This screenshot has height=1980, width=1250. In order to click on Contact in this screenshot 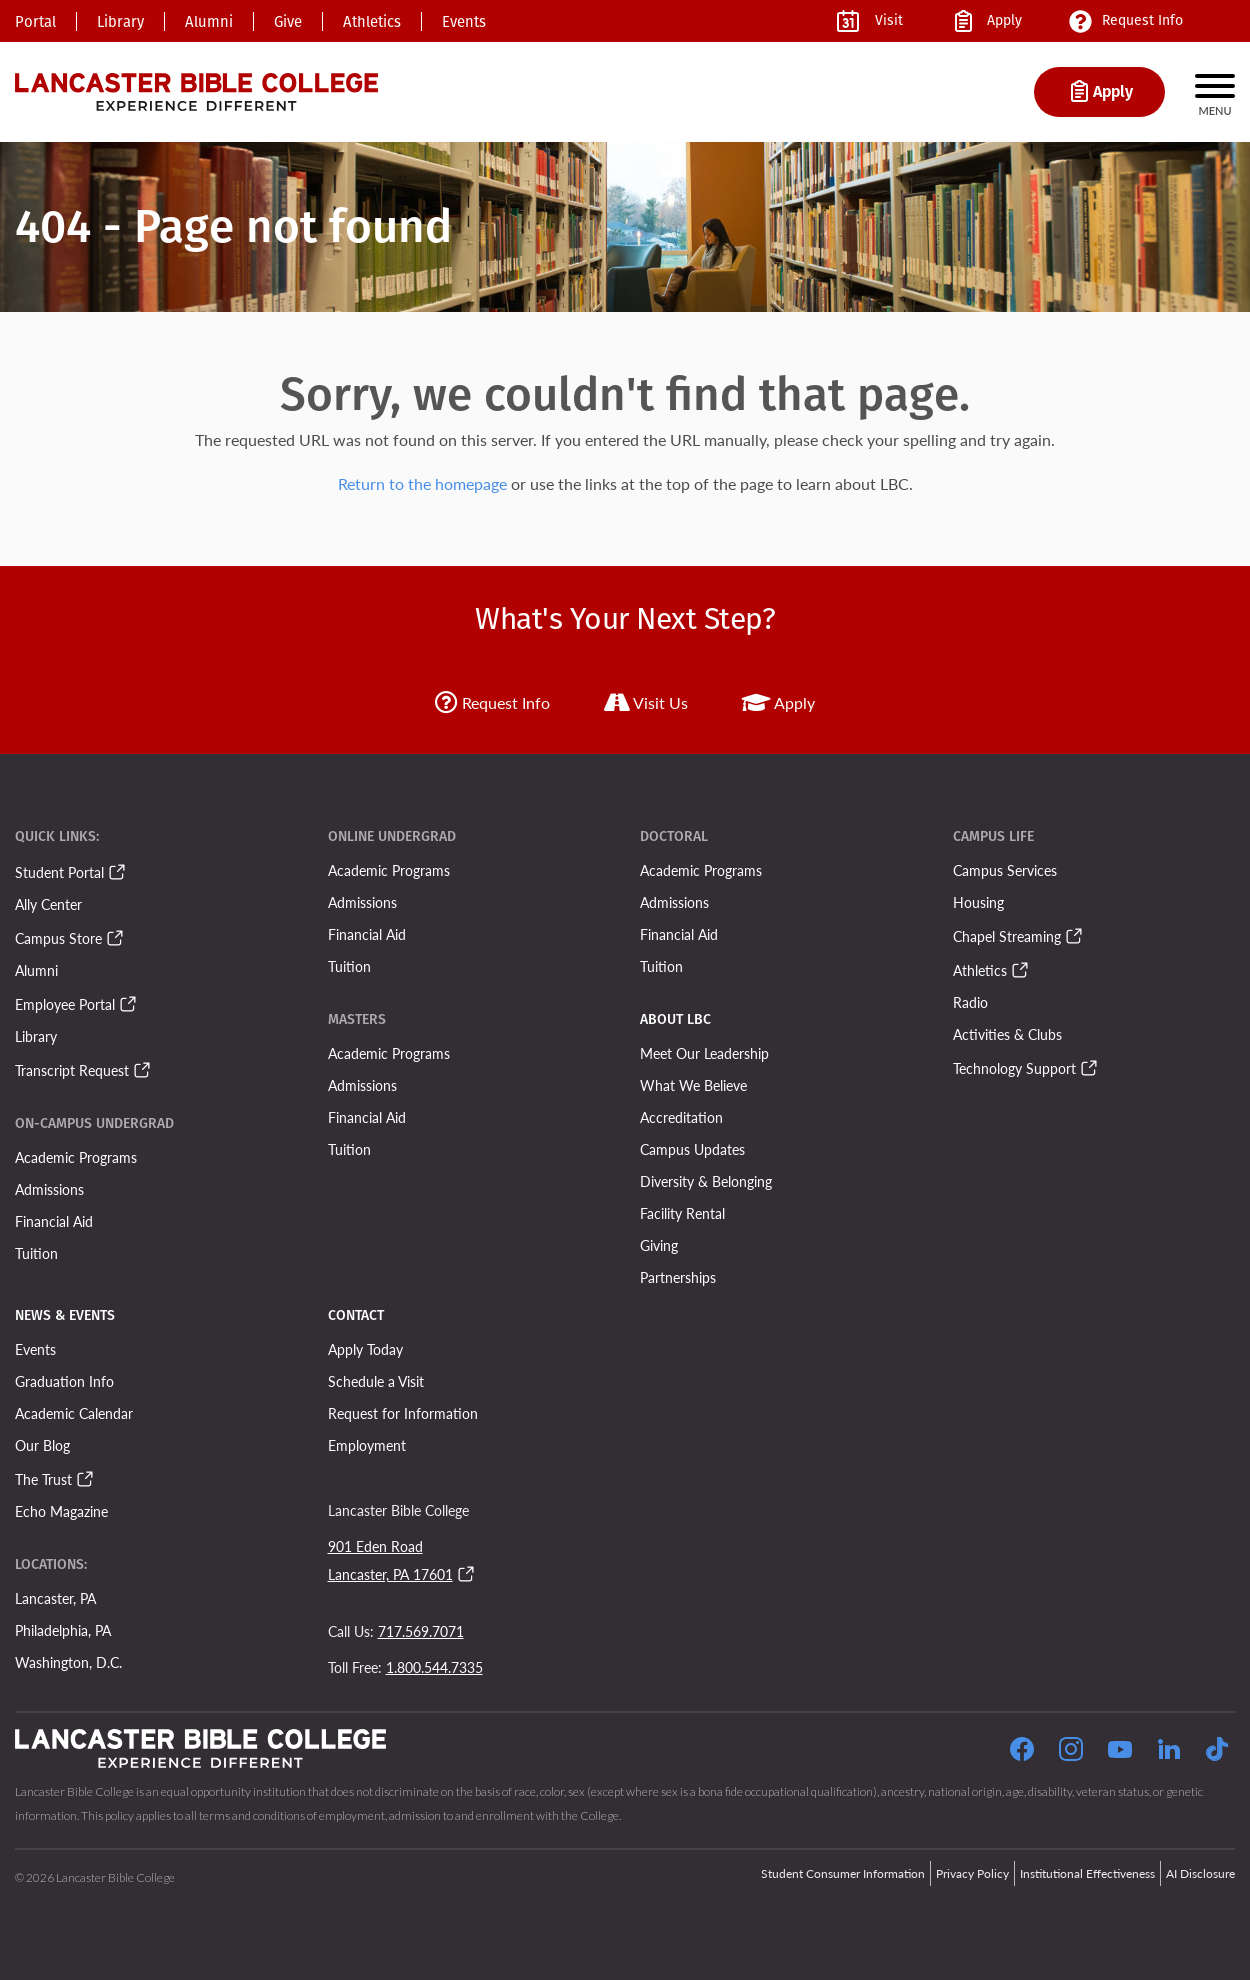, I will do `click(356, 1315)`.